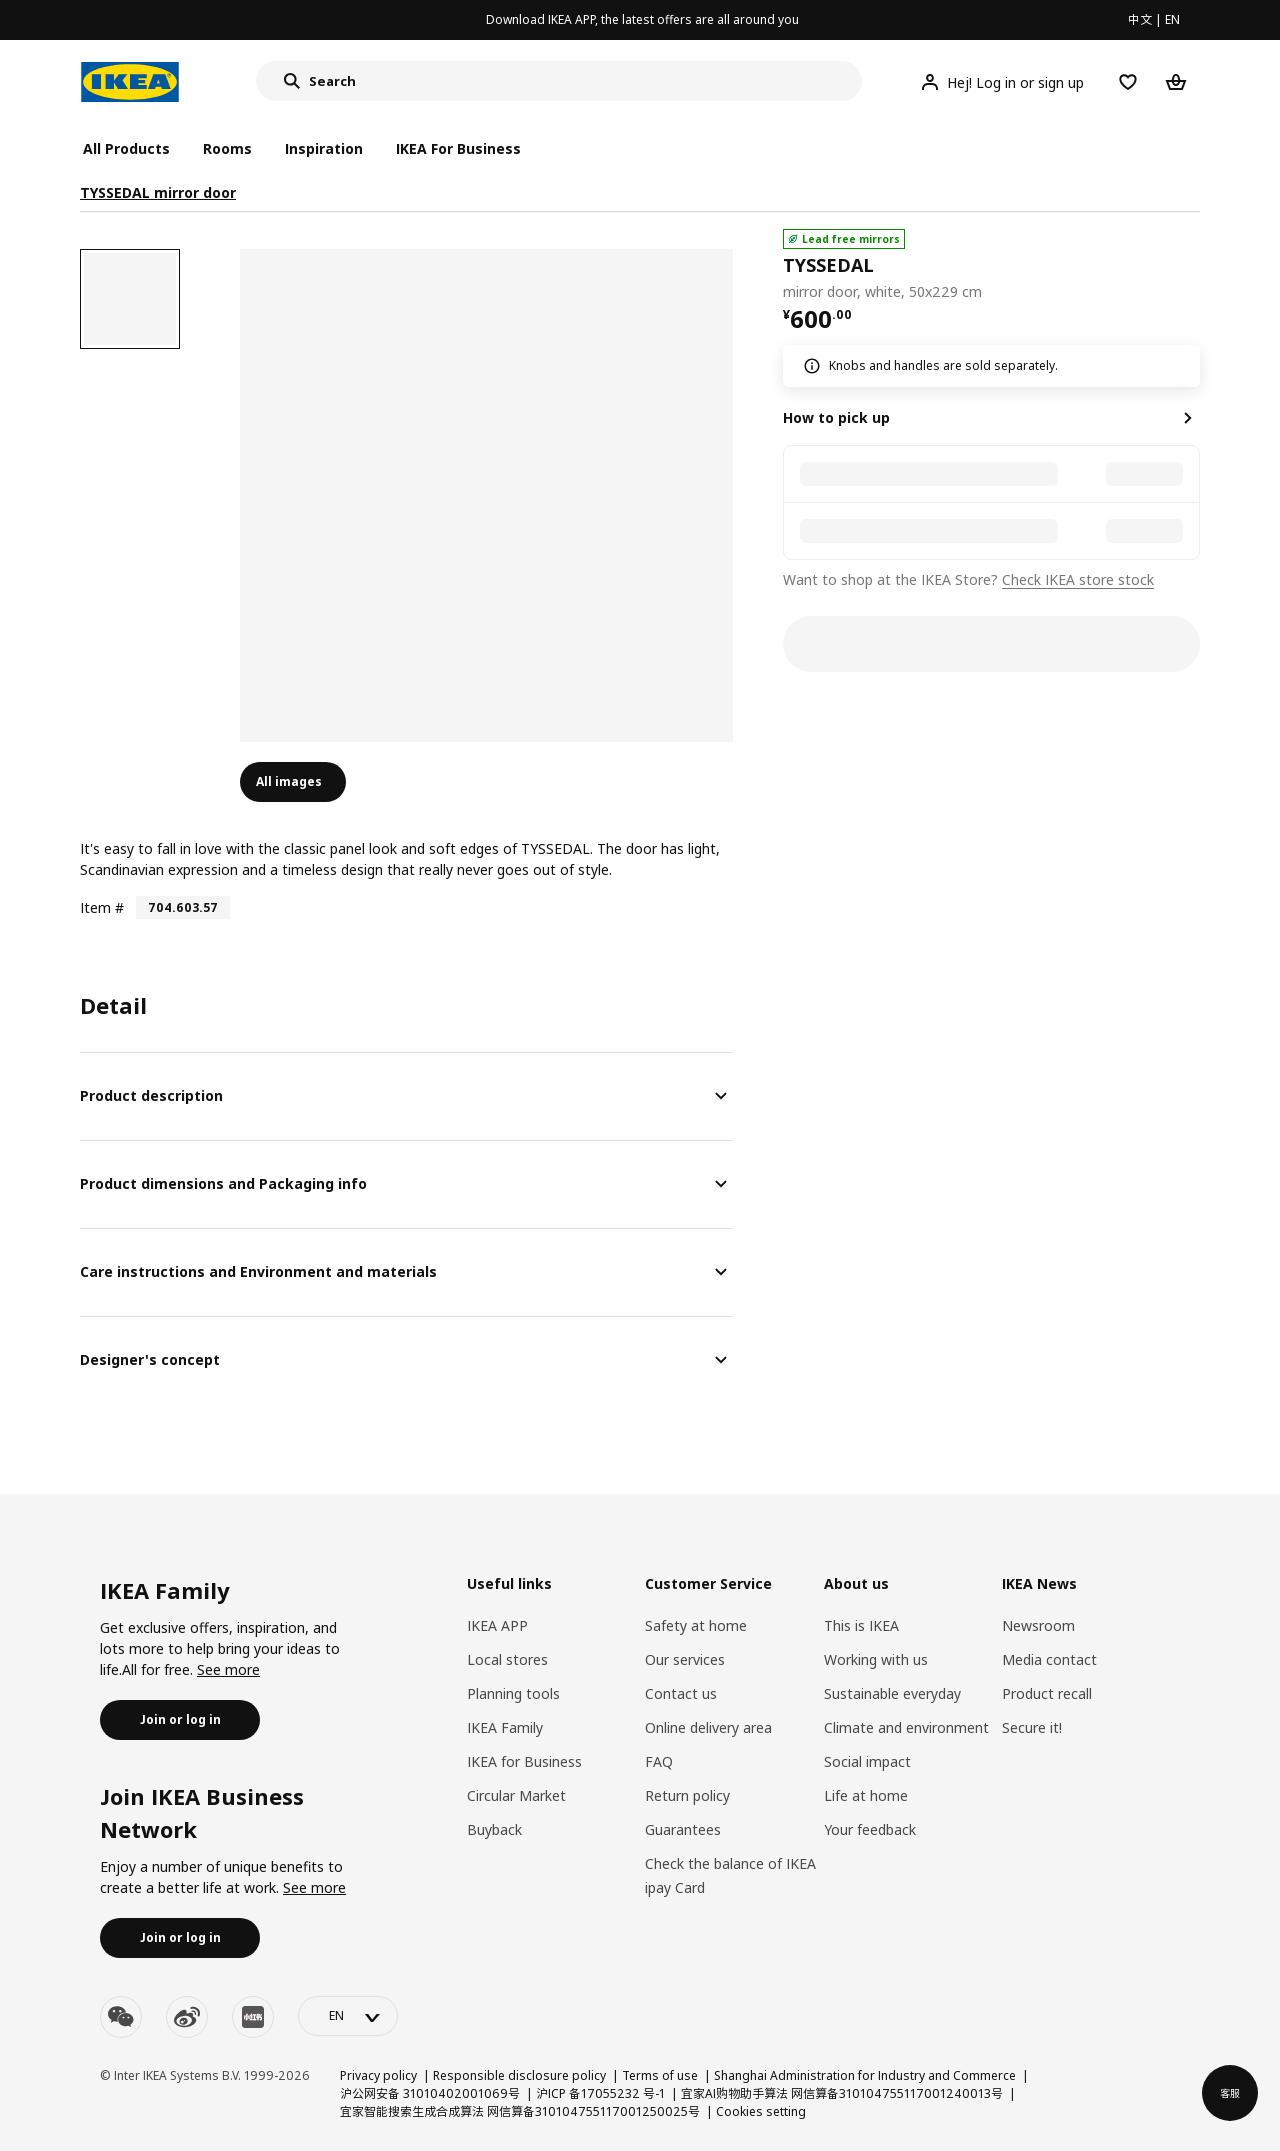 The image size is (1280, 2151). I want to click on Life at home, so click(866, 1795).